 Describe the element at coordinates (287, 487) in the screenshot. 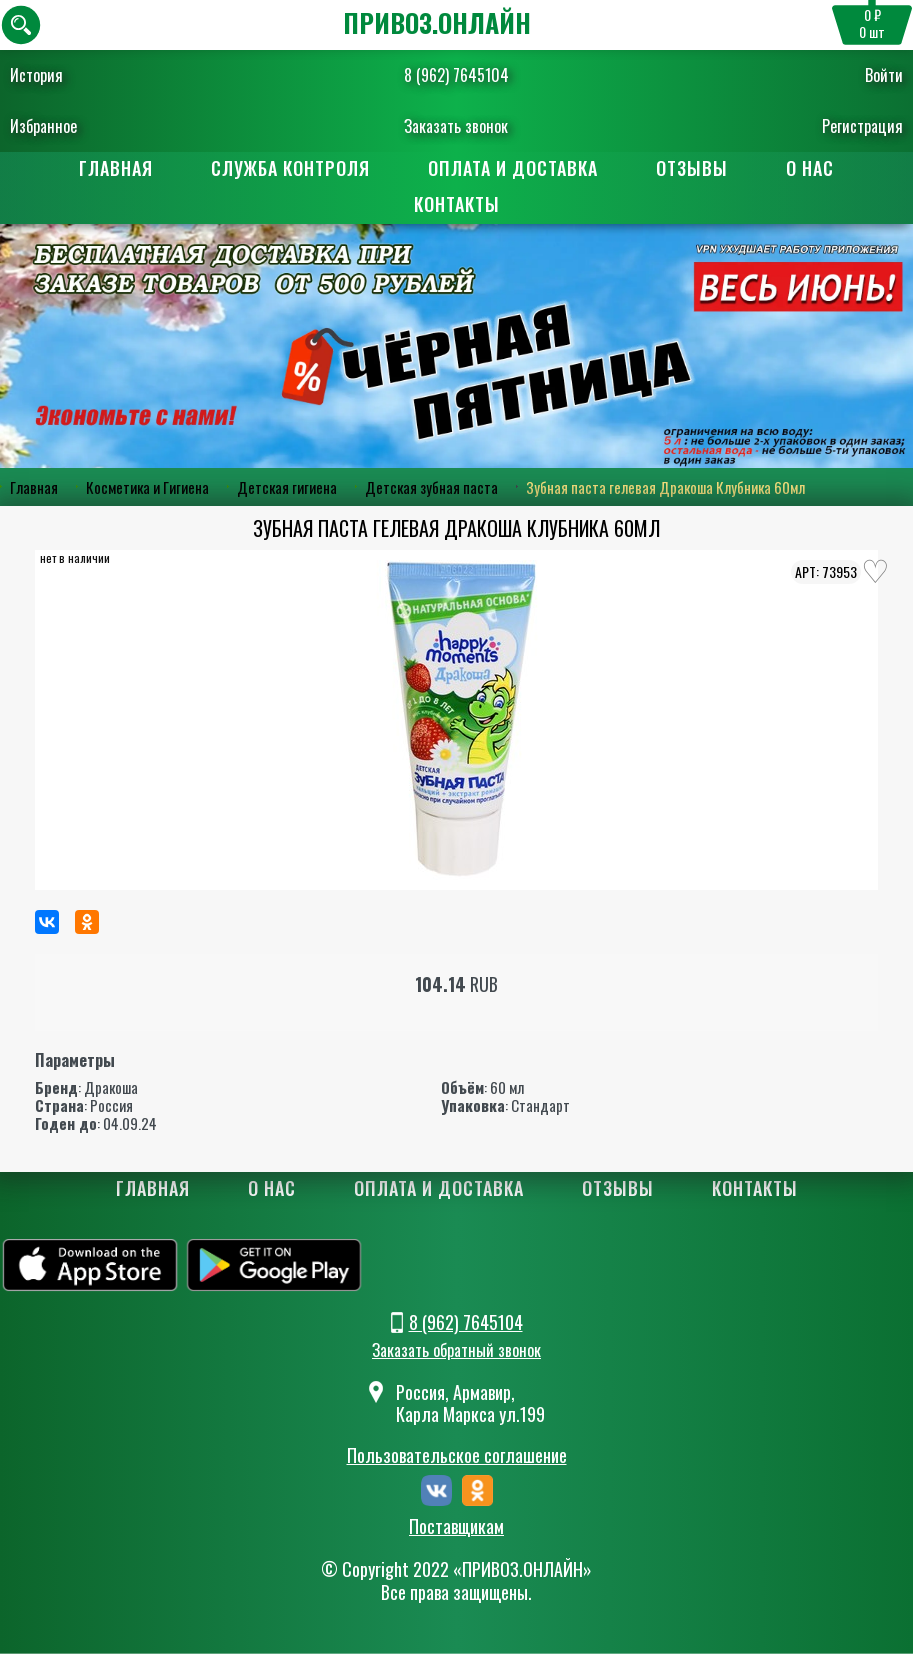

I see `Детская гигиена` at that location.